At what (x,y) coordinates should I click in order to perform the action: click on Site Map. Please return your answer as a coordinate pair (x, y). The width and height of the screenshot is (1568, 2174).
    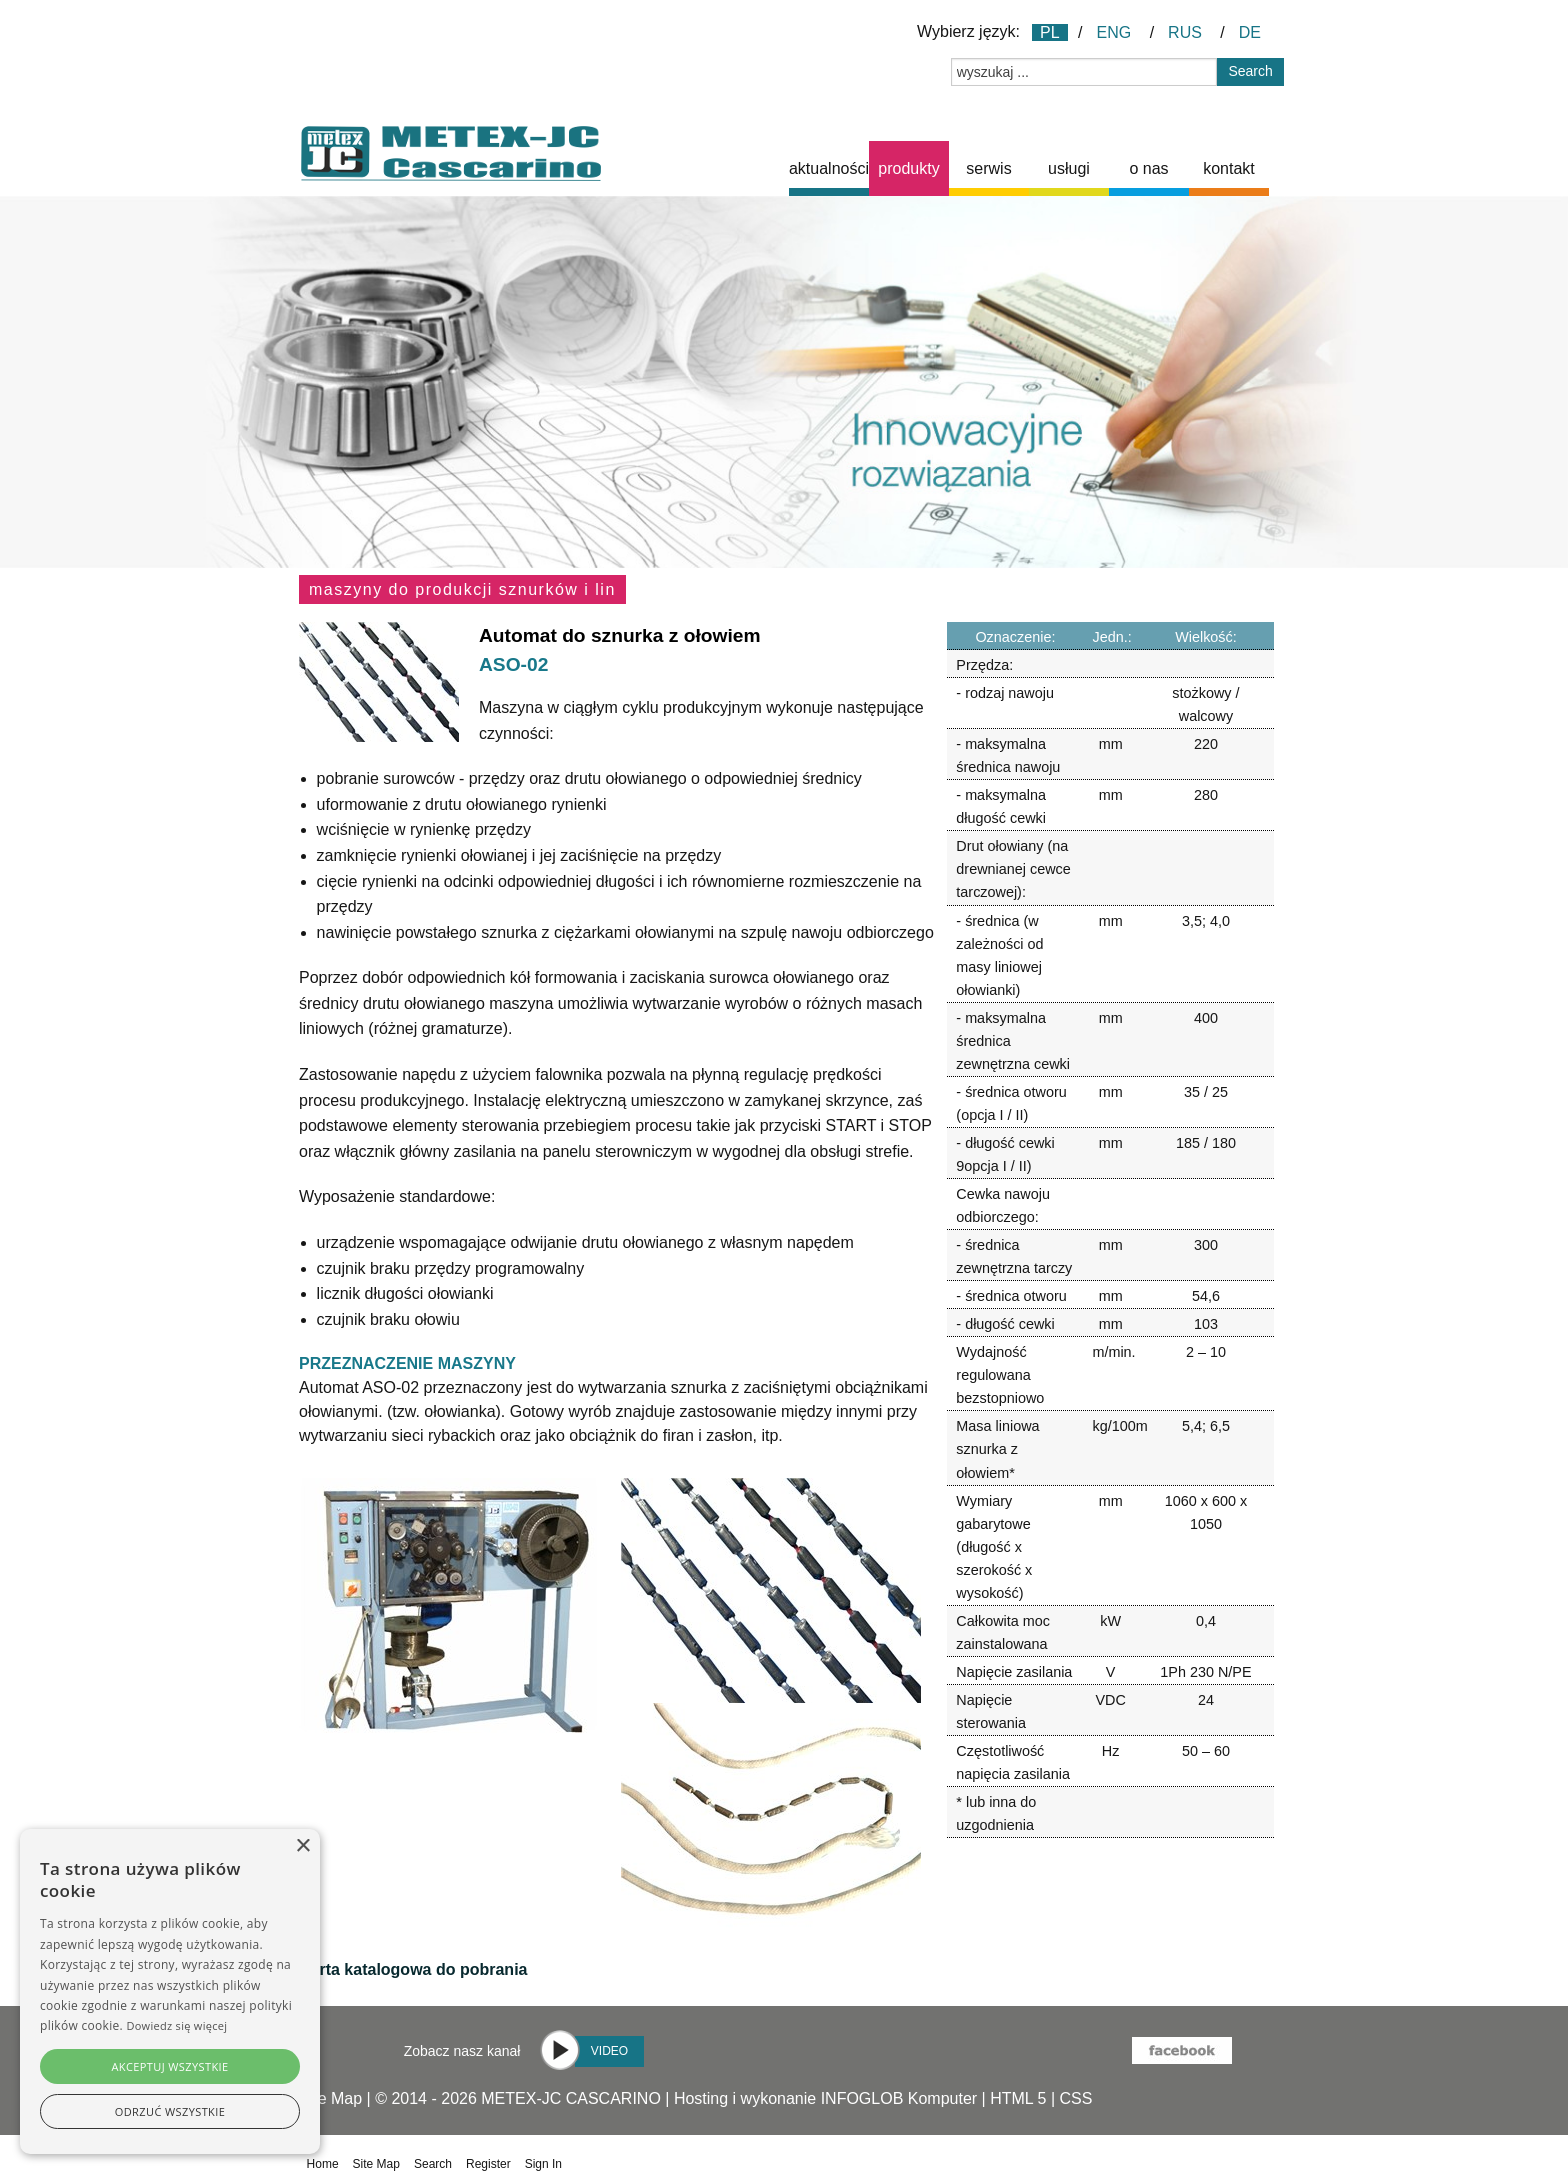
    Looking at the image, I should click on (330, 2098).